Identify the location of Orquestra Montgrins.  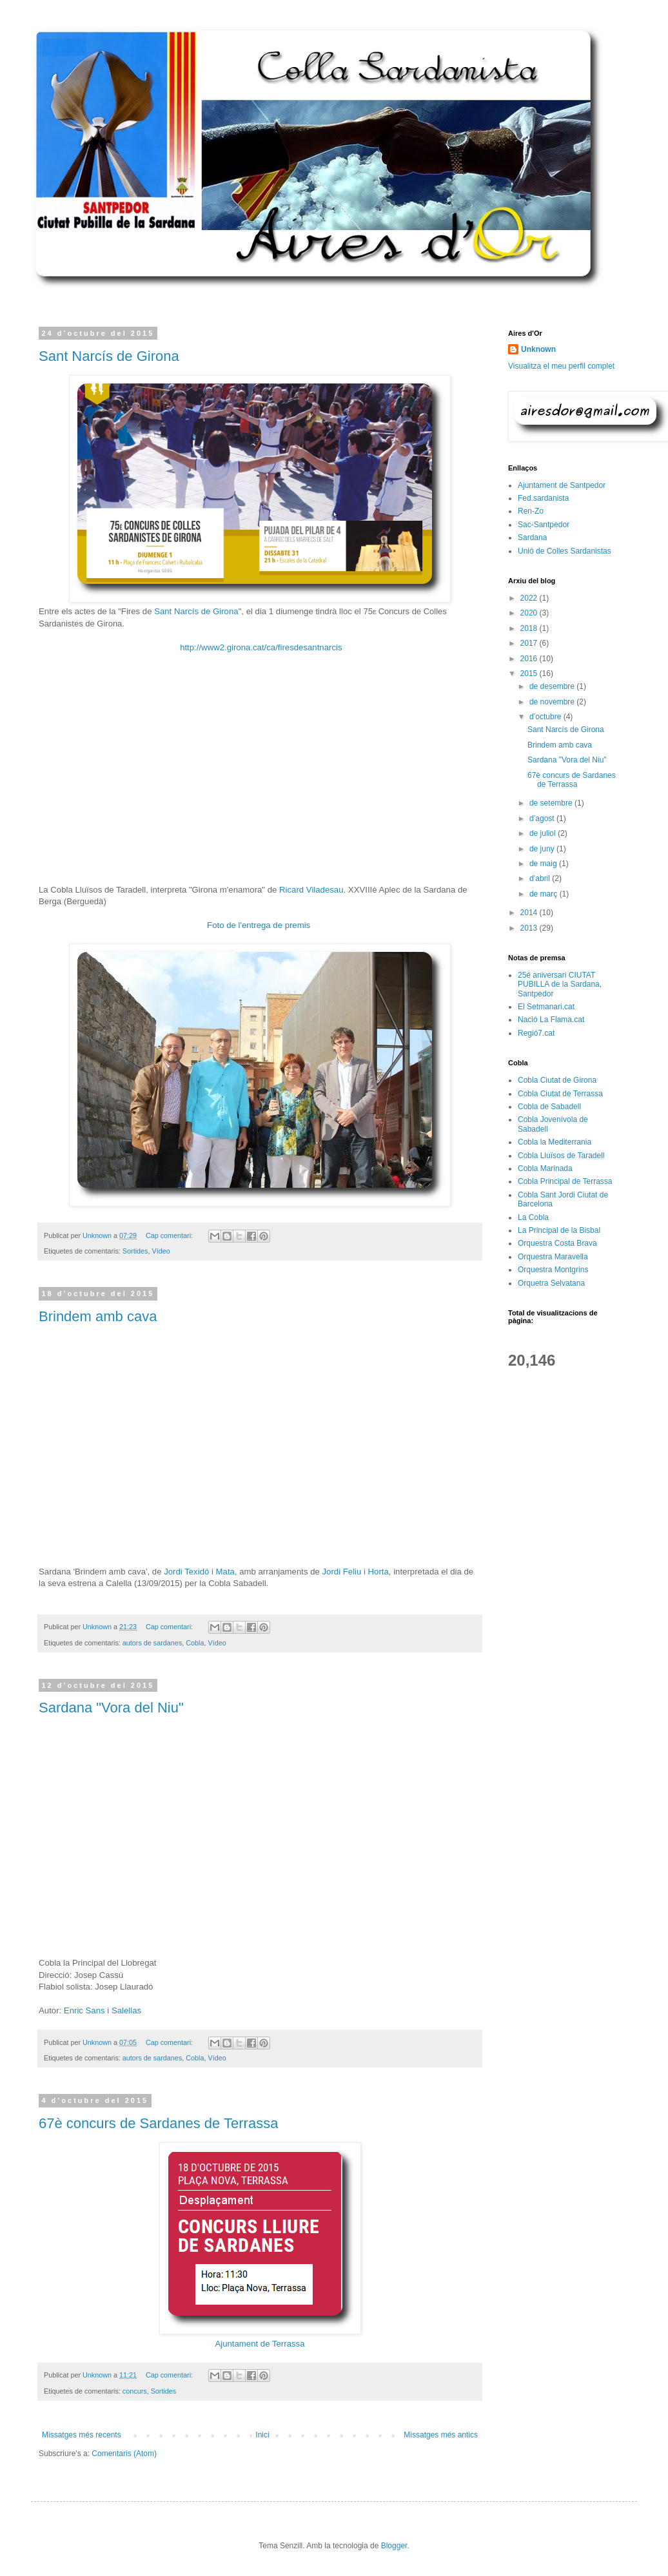
(553, 1269).